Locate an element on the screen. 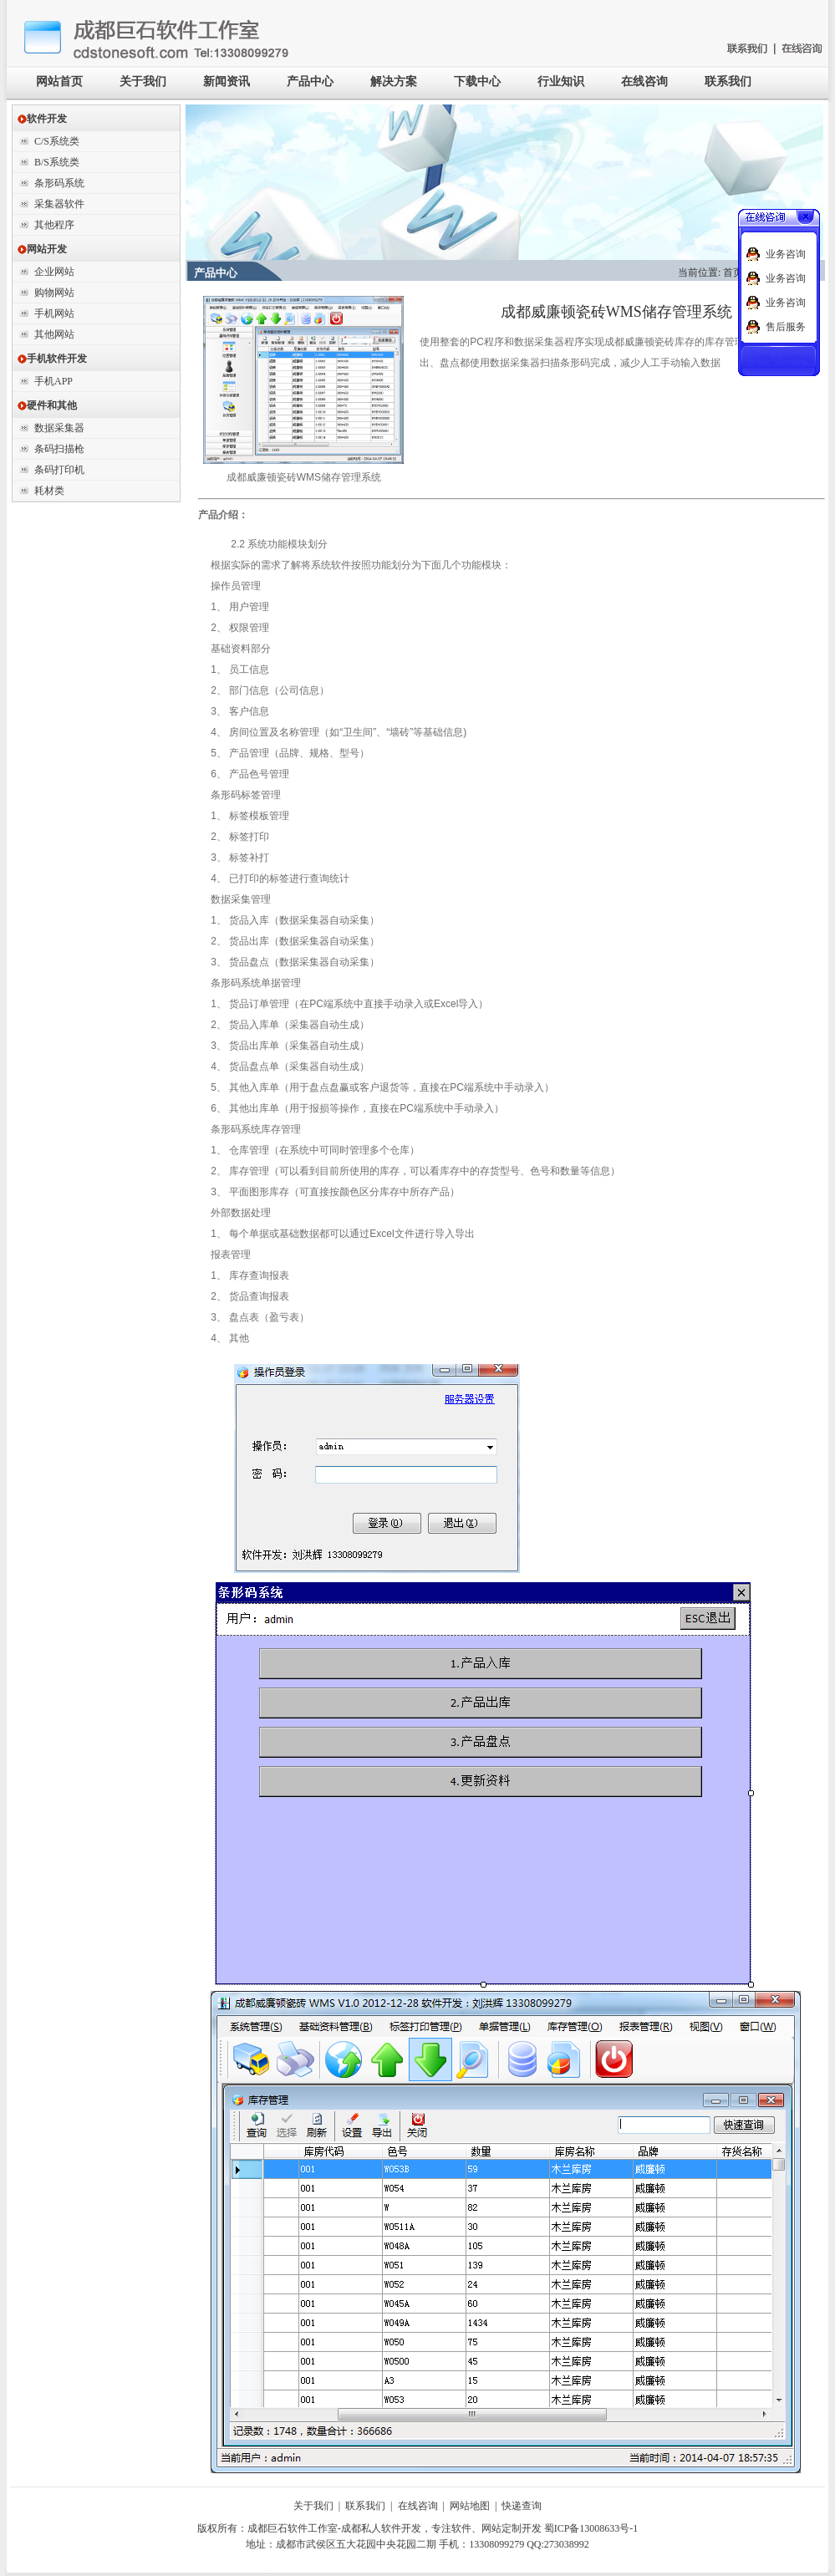  B/S系统类 is located at coordinates (56, 162).